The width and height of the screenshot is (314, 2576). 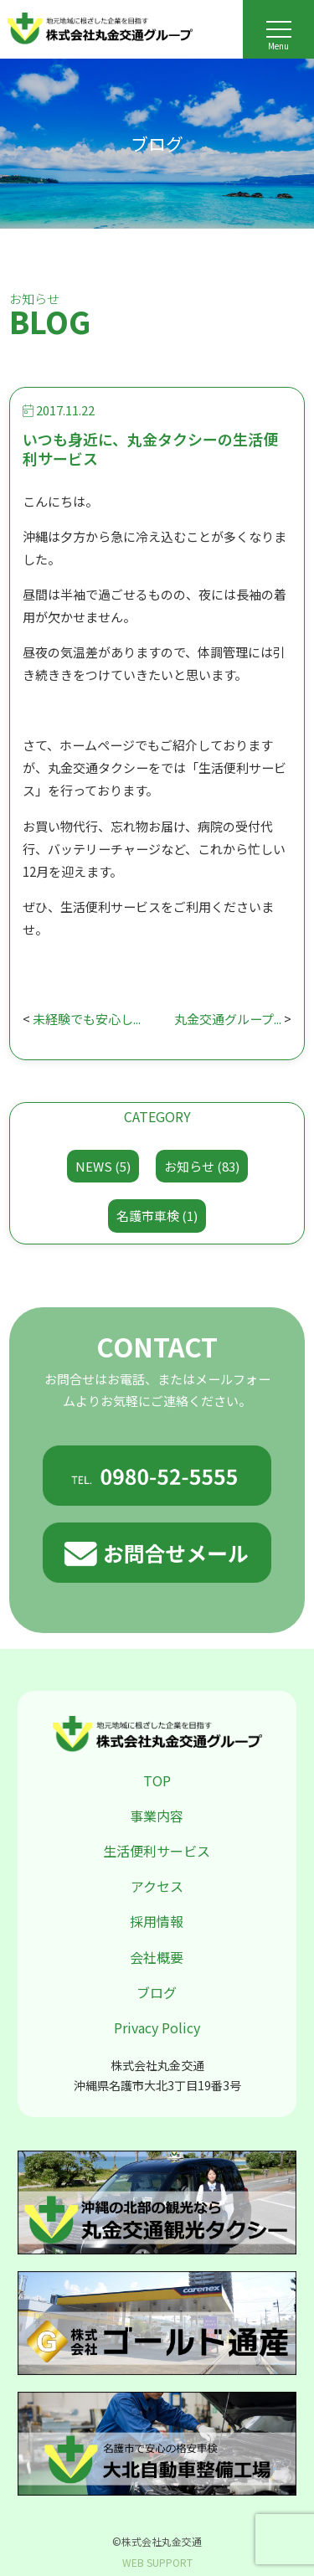 What do you see at coordinates (156, 1921) in the screenshot?
I see `採用情報` at bounding box center [156, 1921].